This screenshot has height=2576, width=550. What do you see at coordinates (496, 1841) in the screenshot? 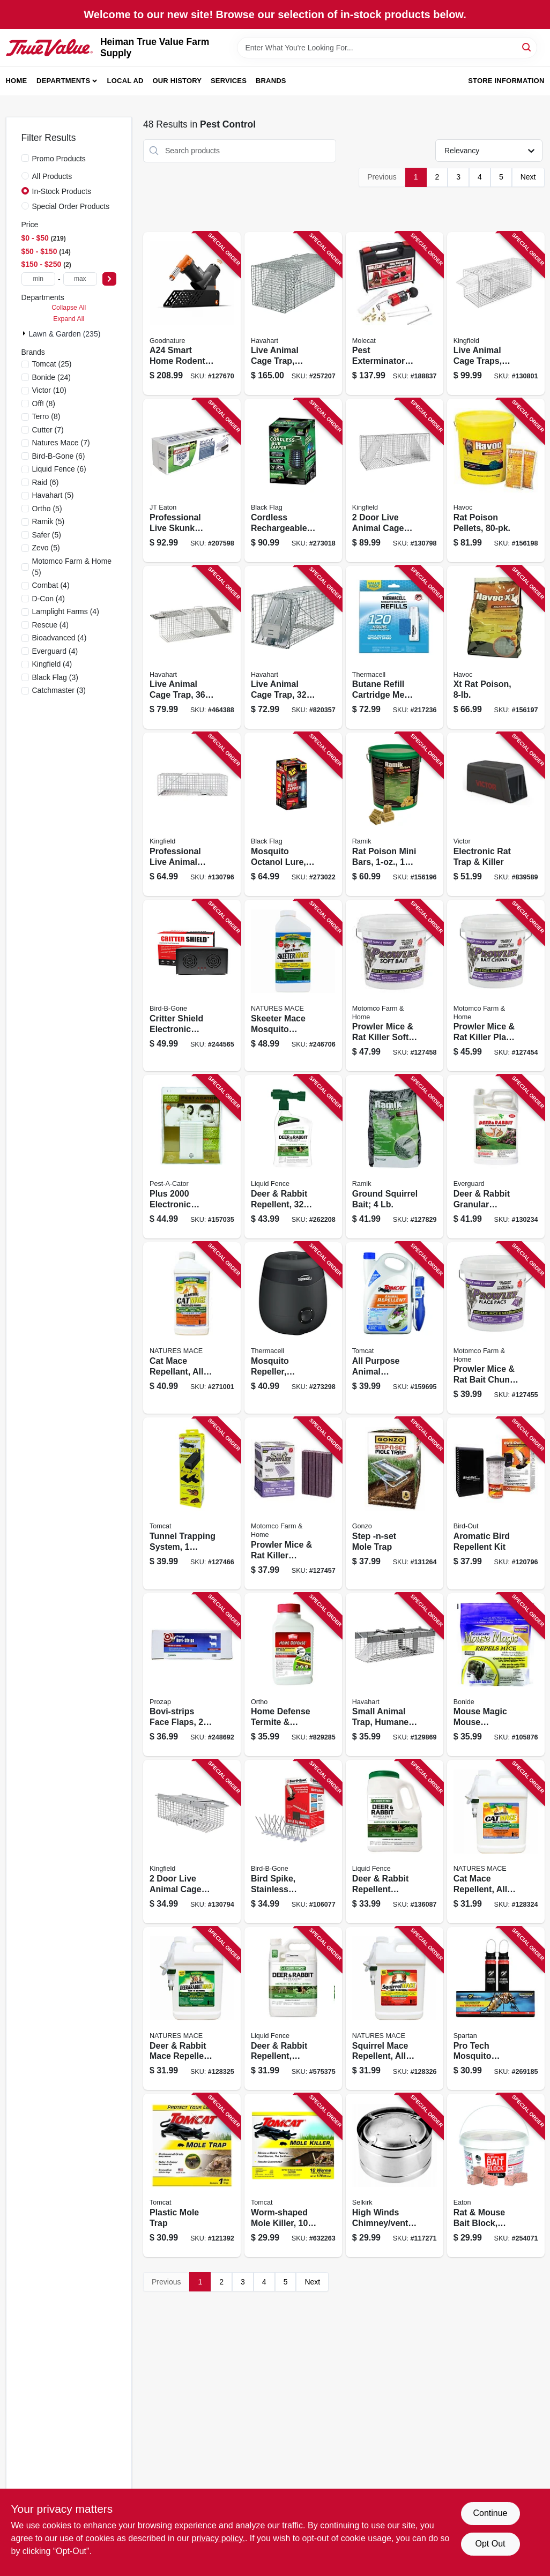
I see `[Go to cat-mace-repellent-all-natural-spray-747906578447 product page]` at bounding box center [496, 1841].